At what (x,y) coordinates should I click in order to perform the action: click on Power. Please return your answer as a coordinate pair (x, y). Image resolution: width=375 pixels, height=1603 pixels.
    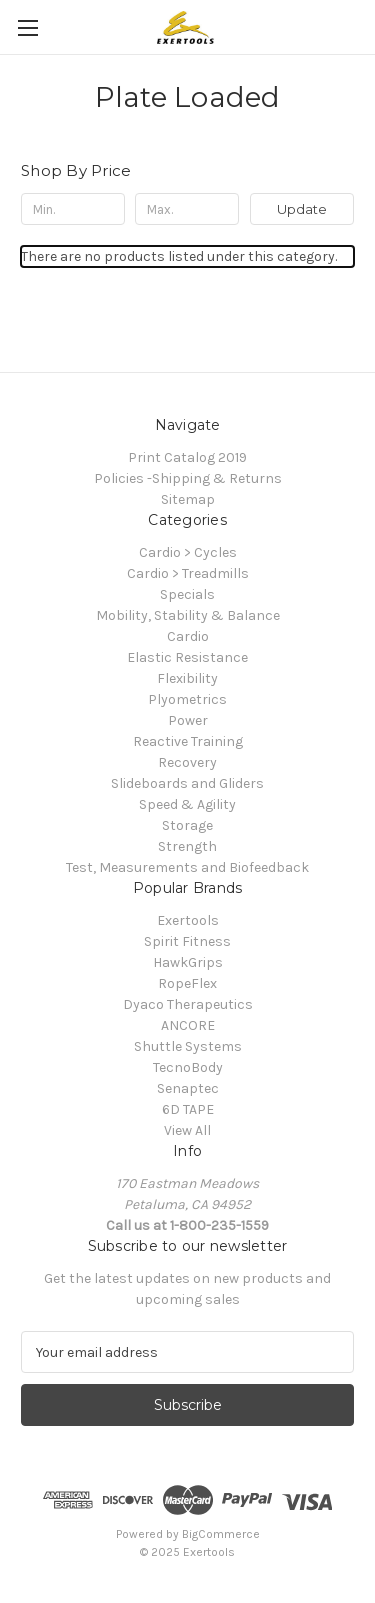
    Looking at the image, I should click on (188, 720).